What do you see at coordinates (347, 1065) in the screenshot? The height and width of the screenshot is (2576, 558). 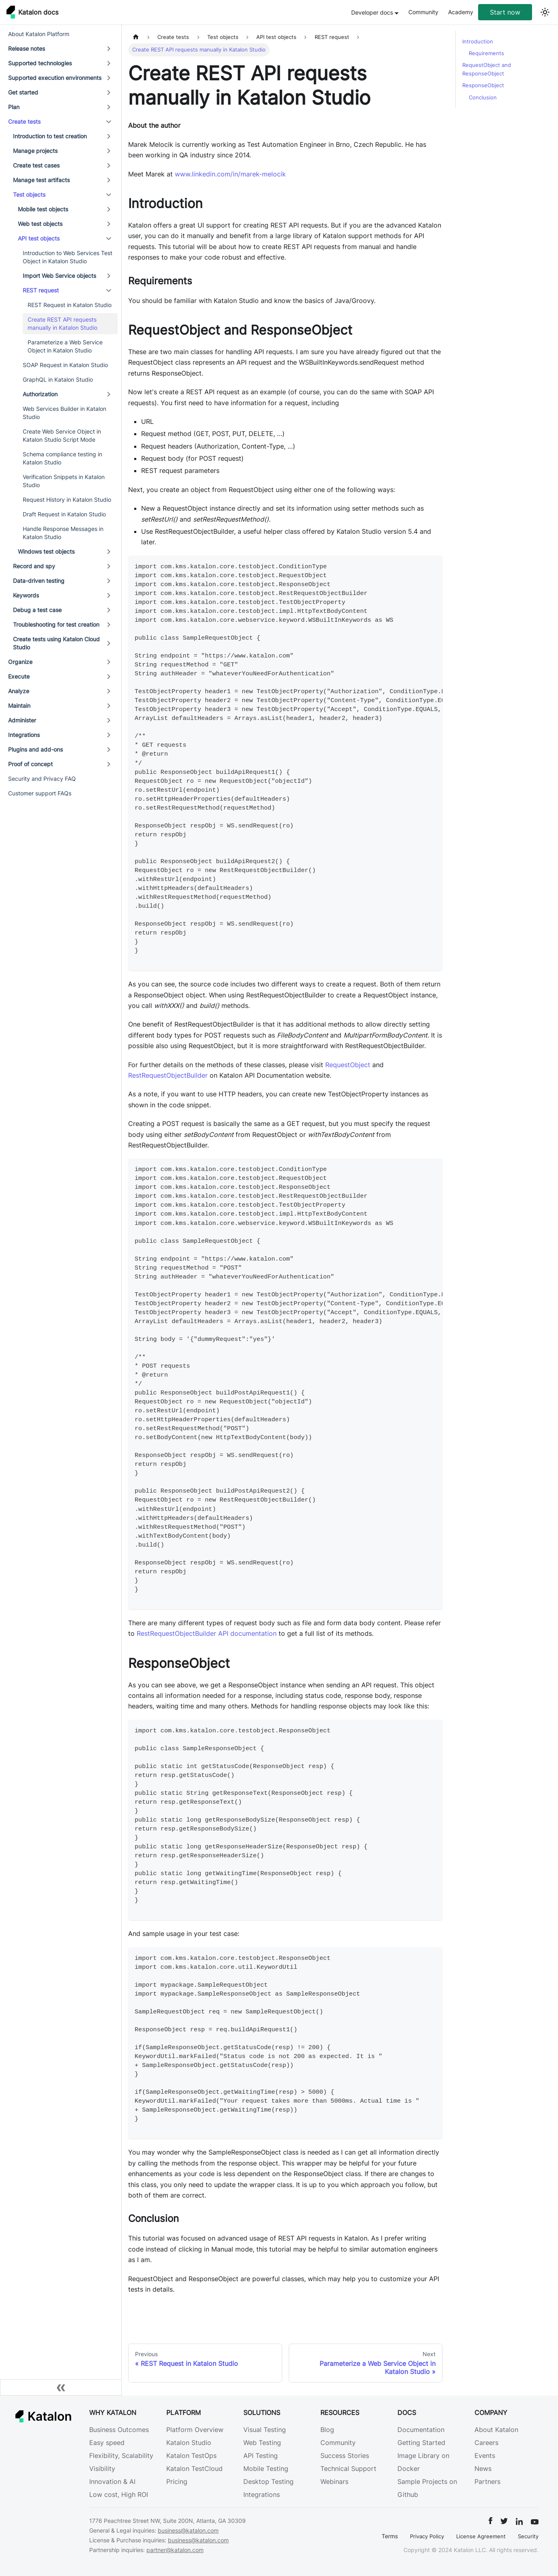 I see `RequestObject` at bounding box center [347, 1065].